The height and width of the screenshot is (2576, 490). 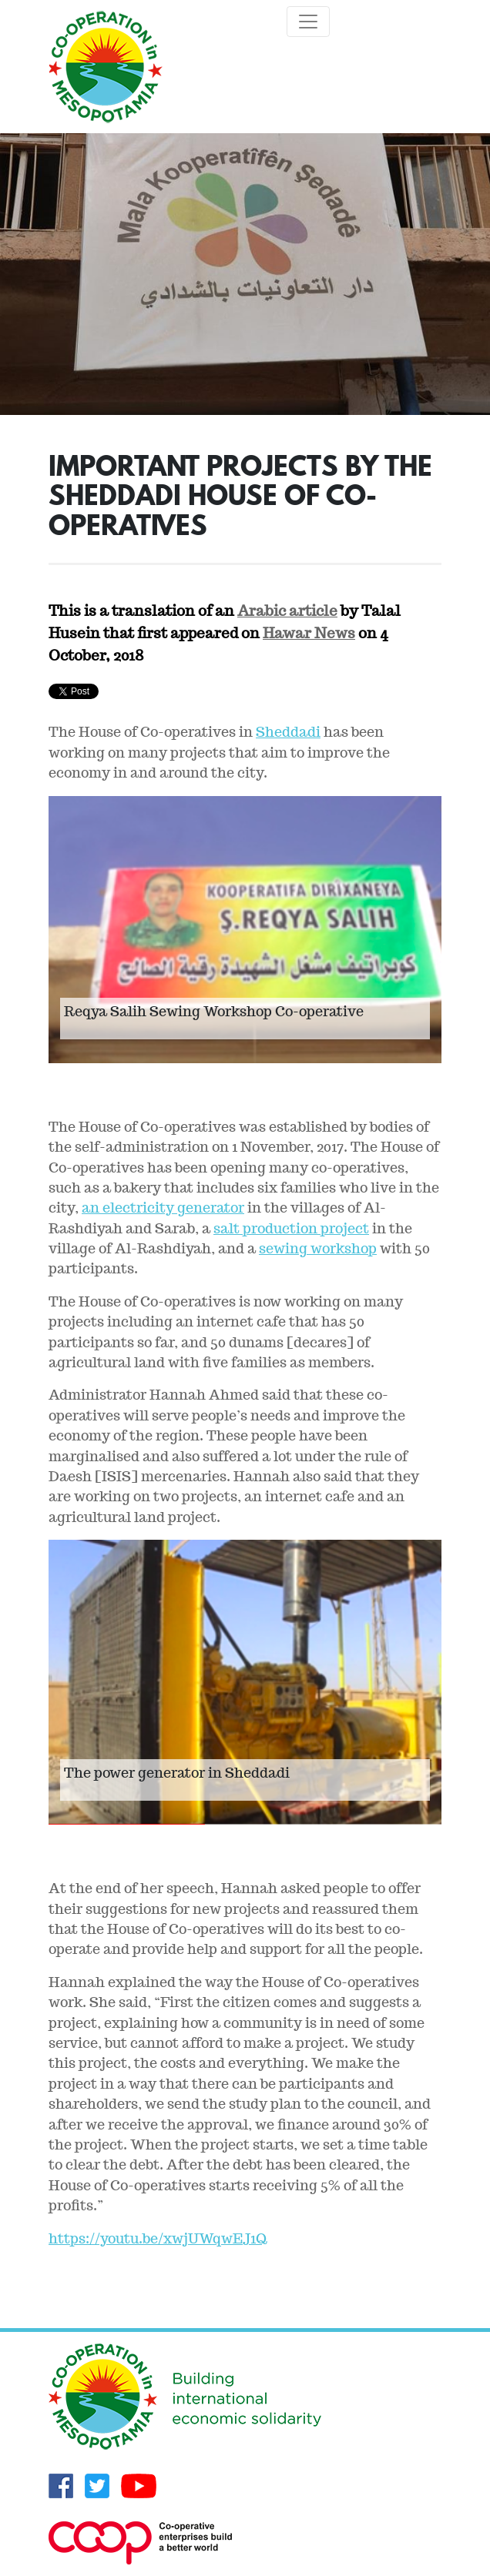 I want to click on Arabic article, so click(x=287, y=611).